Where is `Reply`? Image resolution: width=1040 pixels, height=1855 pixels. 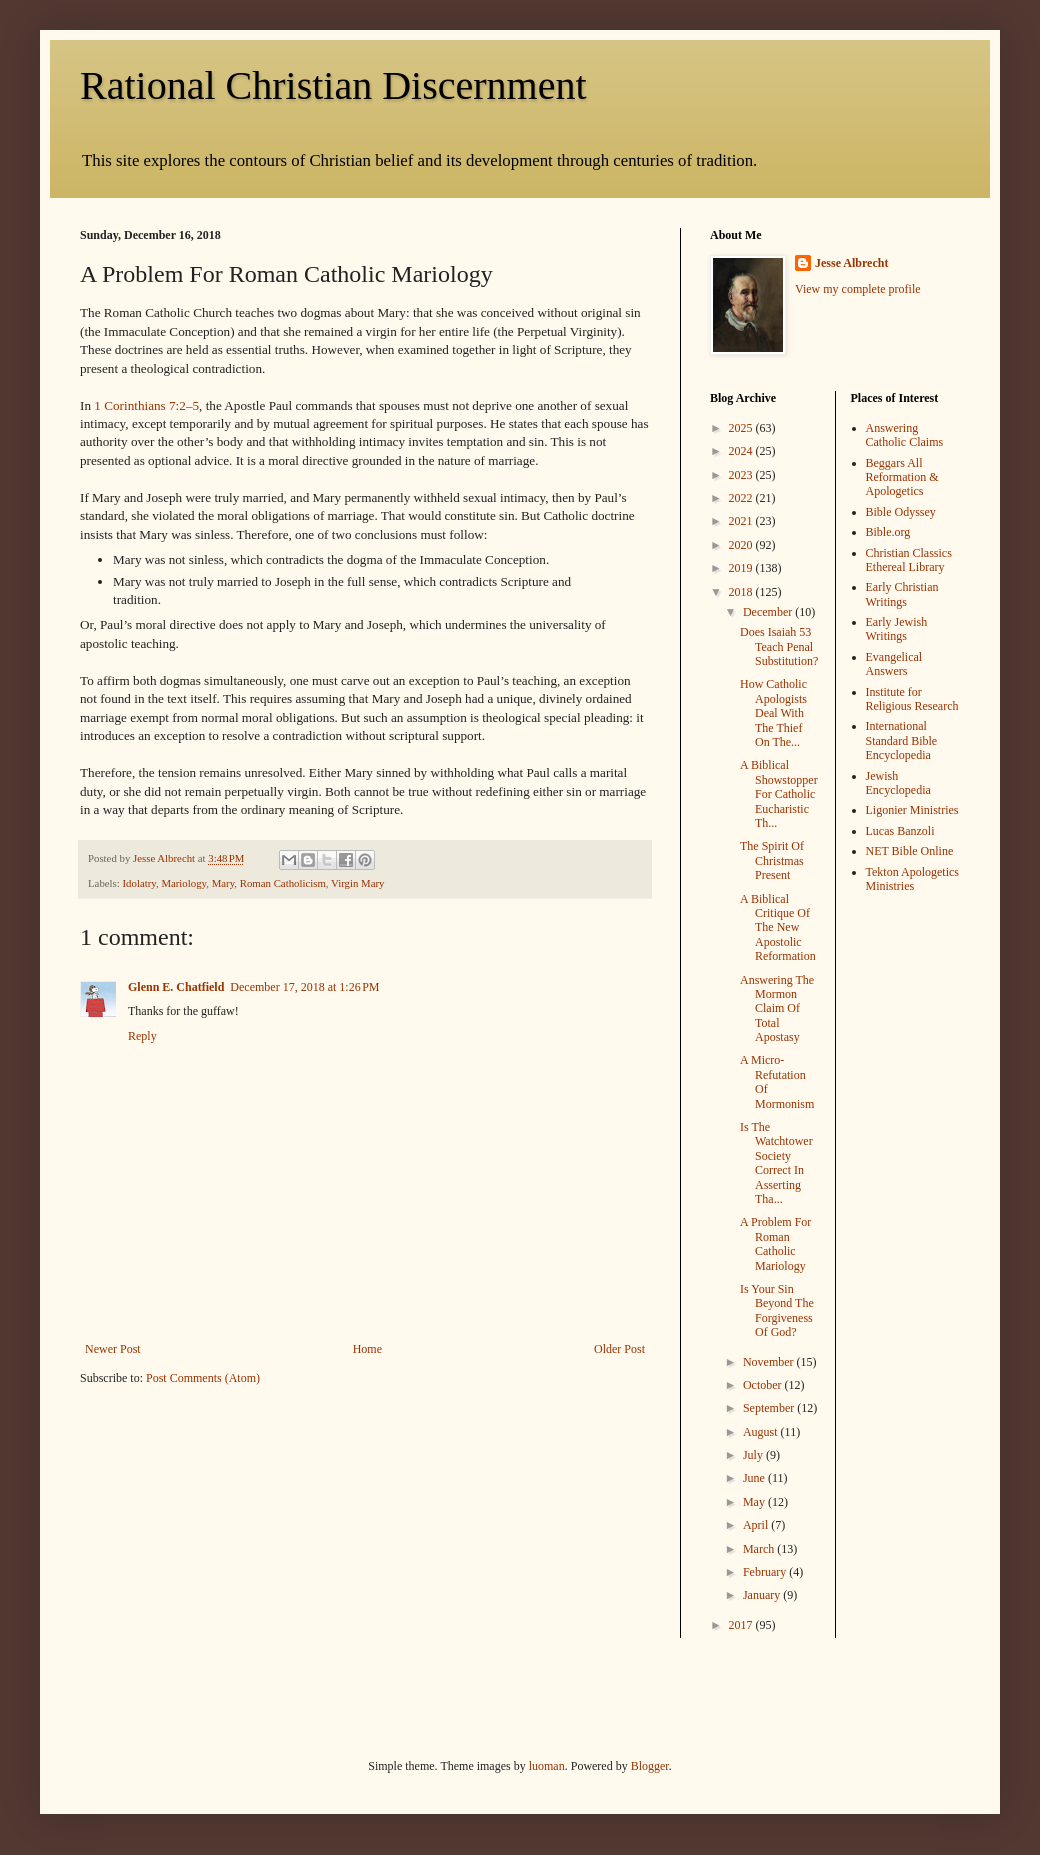
Reply is located at coordinates (142, 1036).